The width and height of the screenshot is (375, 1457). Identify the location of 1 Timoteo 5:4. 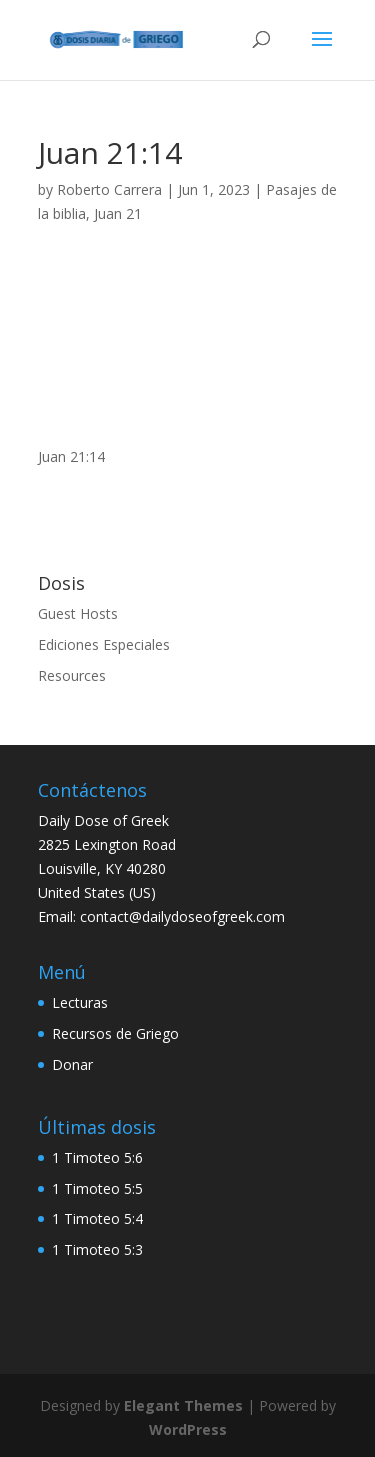
(97, 1218).